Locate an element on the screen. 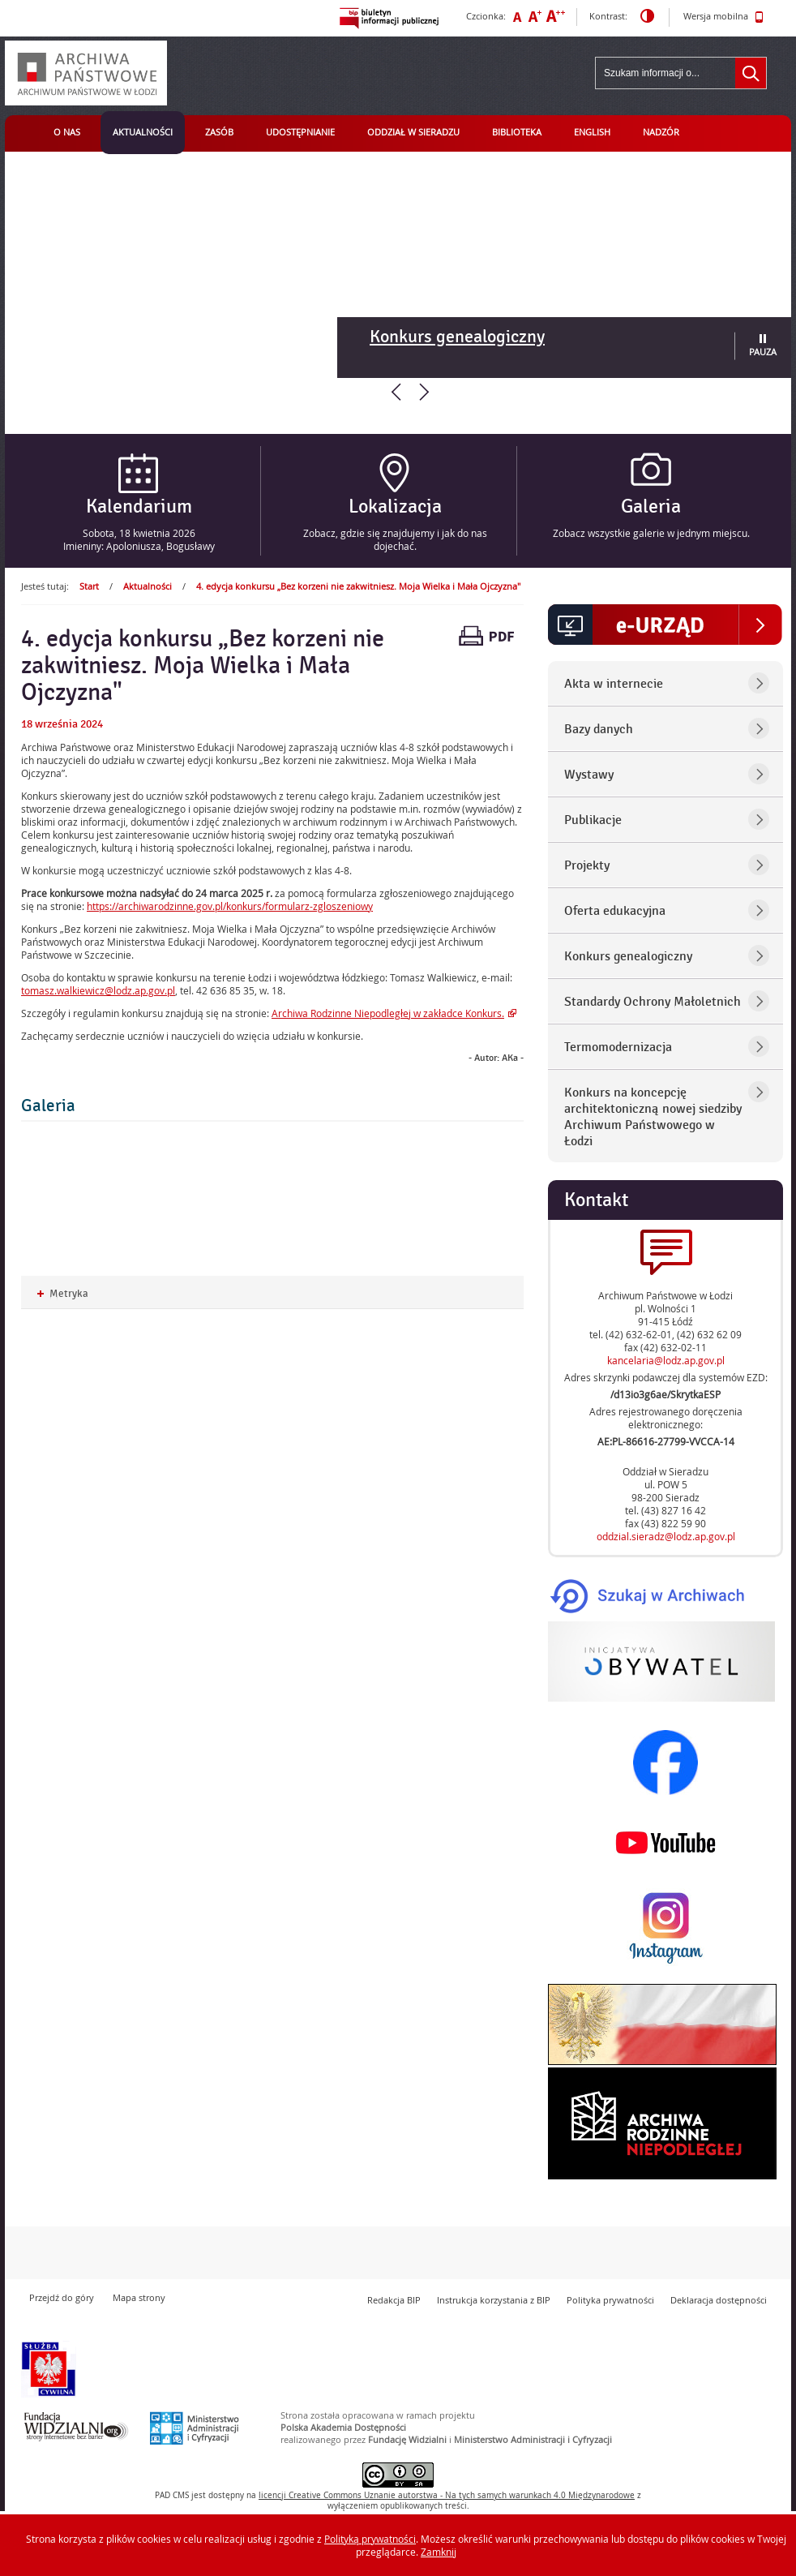 This screenshot has width=796, height=2576. Wystawy is located at coordinates (589, 774).